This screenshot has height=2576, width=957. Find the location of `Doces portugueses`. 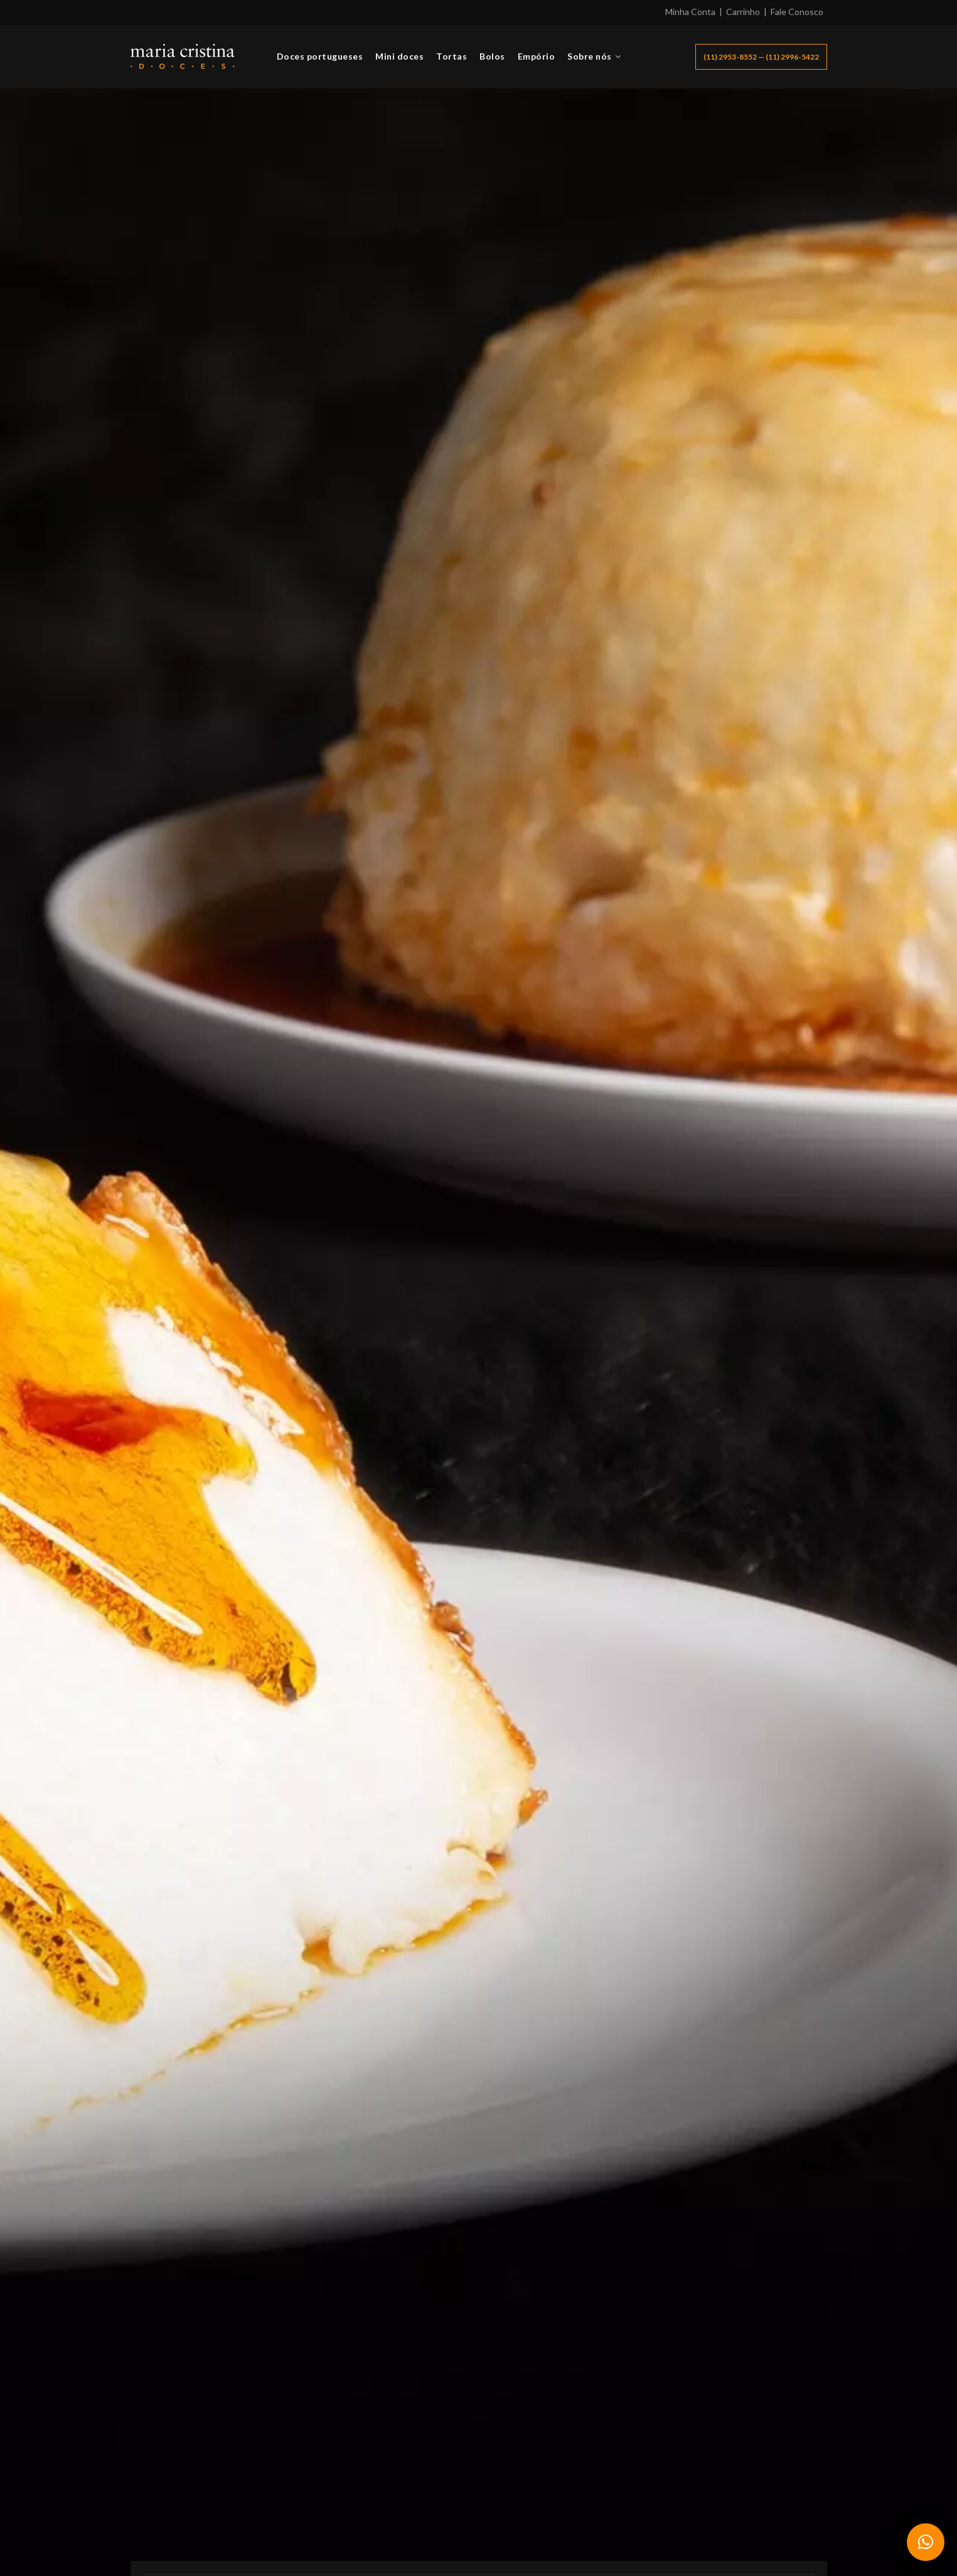

Doces portugueses is located at coordinates (320, 56).